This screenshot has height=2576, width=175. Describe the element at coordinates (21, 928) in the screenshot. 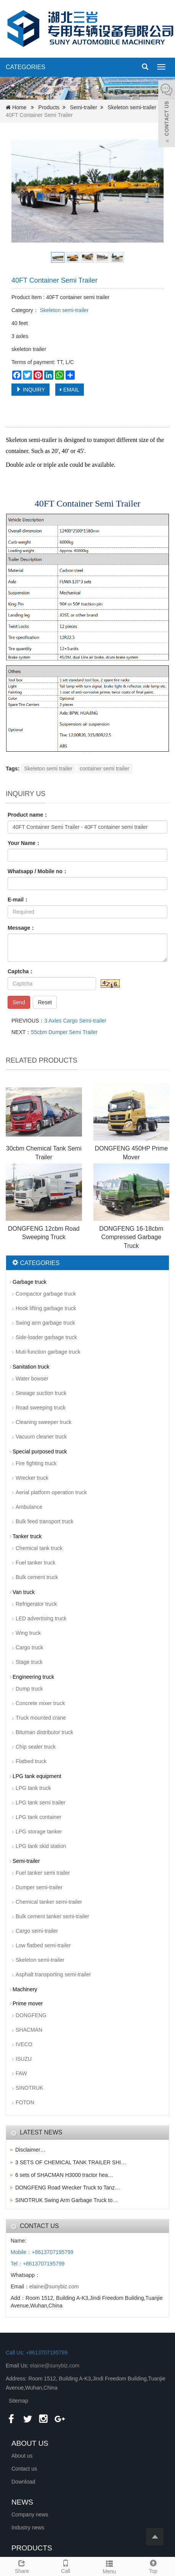

I see `Message：` at that location.